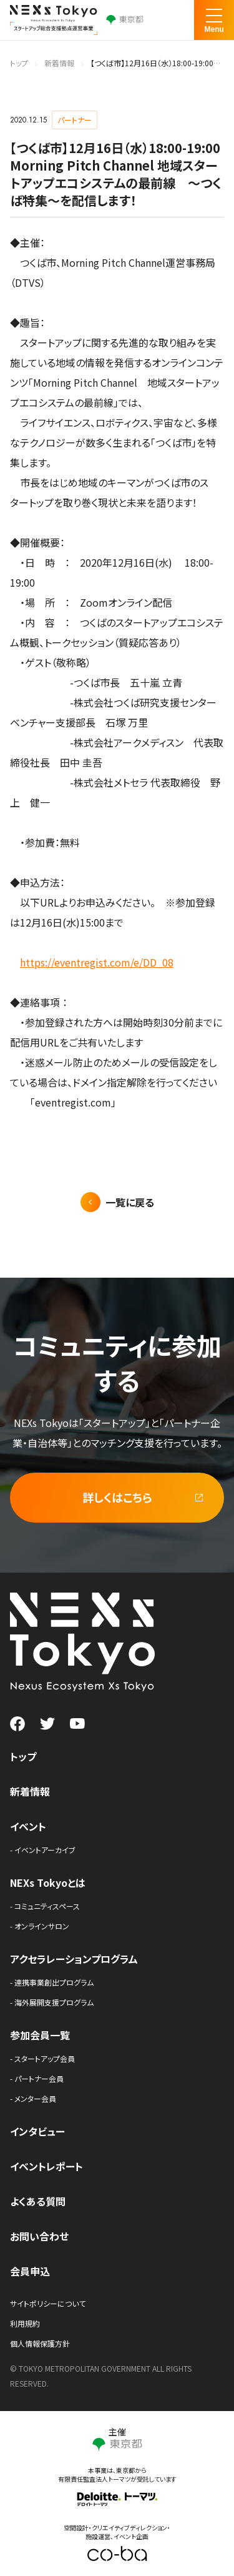  Describe the element at coordinates (42, 2058) in the screenshot. I see `- スタートアップ会員` at that location.